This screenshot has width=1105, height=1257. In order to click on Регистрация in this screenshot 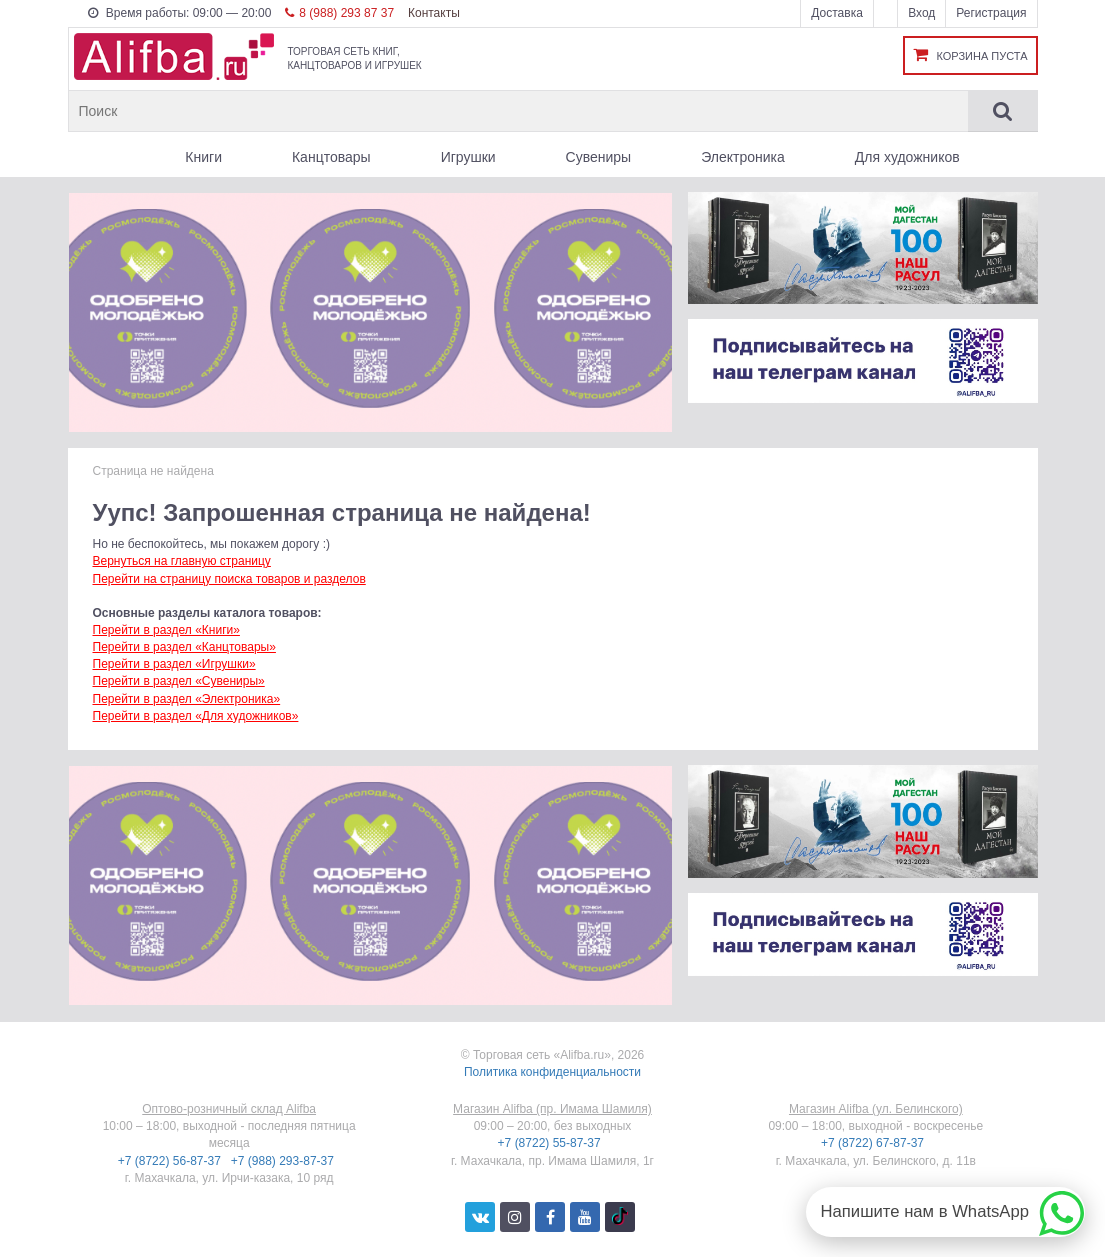, I will do `click(991, 13)`.